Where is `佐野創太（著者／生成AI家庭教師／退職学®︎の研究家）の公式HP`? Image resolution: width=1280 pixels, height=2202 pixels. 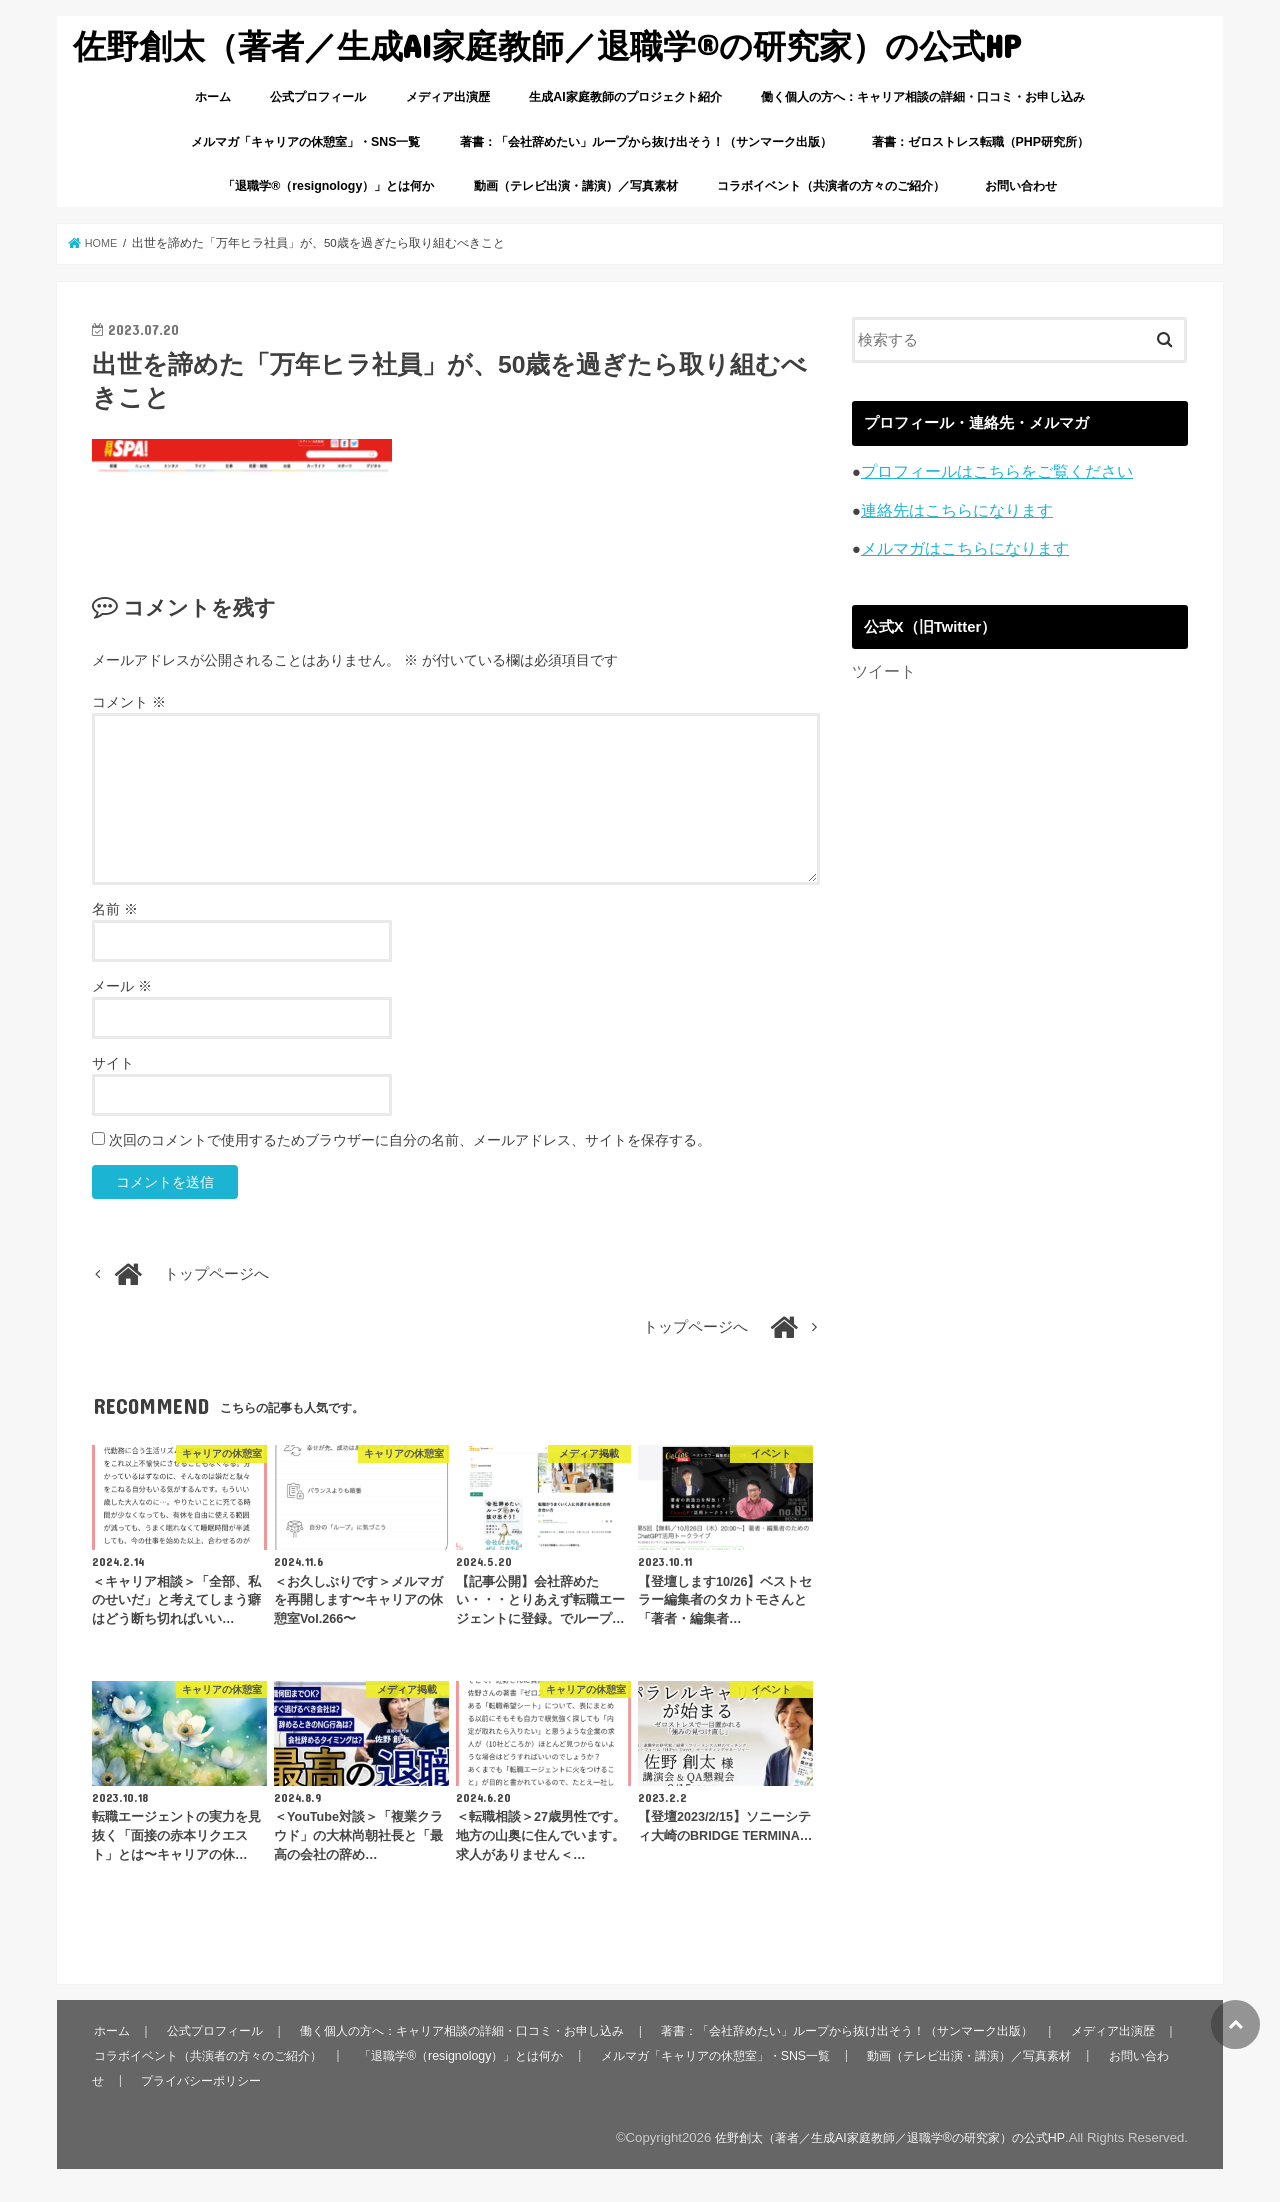 佐野創太（著者／生成AI家庭教師／退職学®︎の研究家）の公式HP is located at coordinates (546, 45).